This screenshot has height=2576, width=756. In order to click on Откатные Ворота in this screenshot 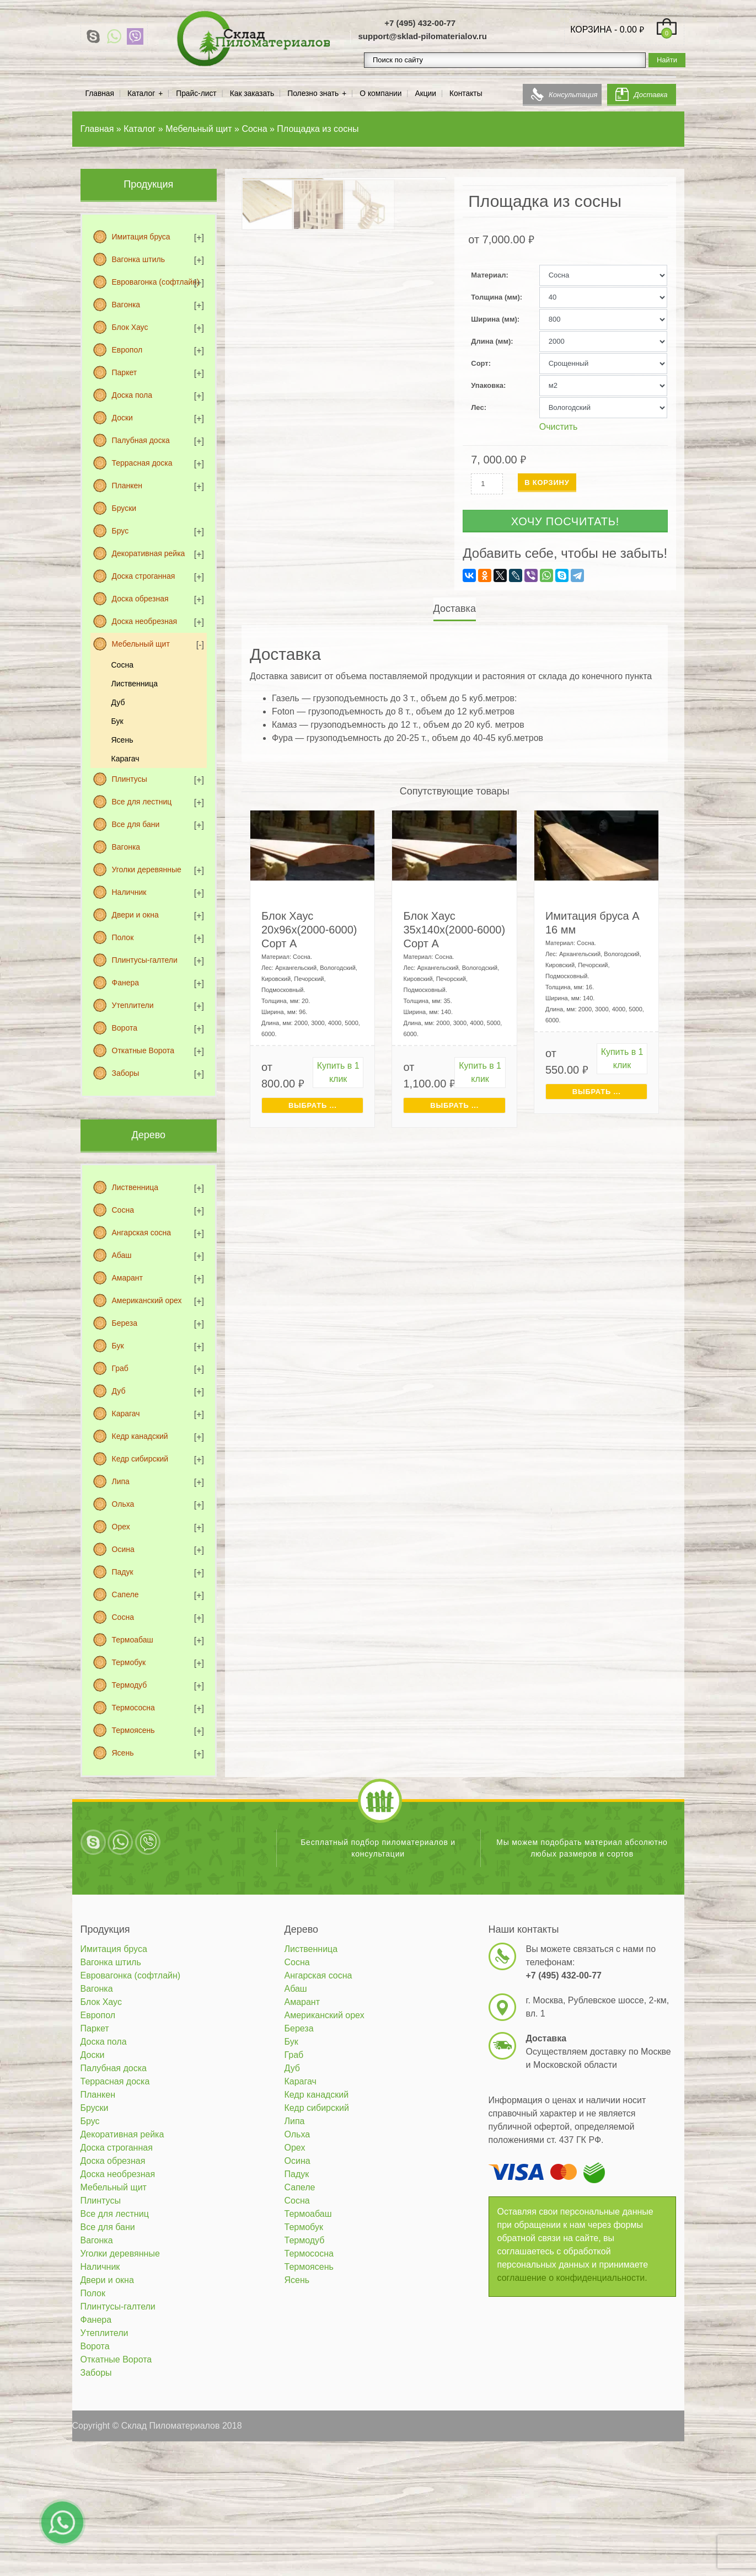, I will do `click(143, 1050)`.